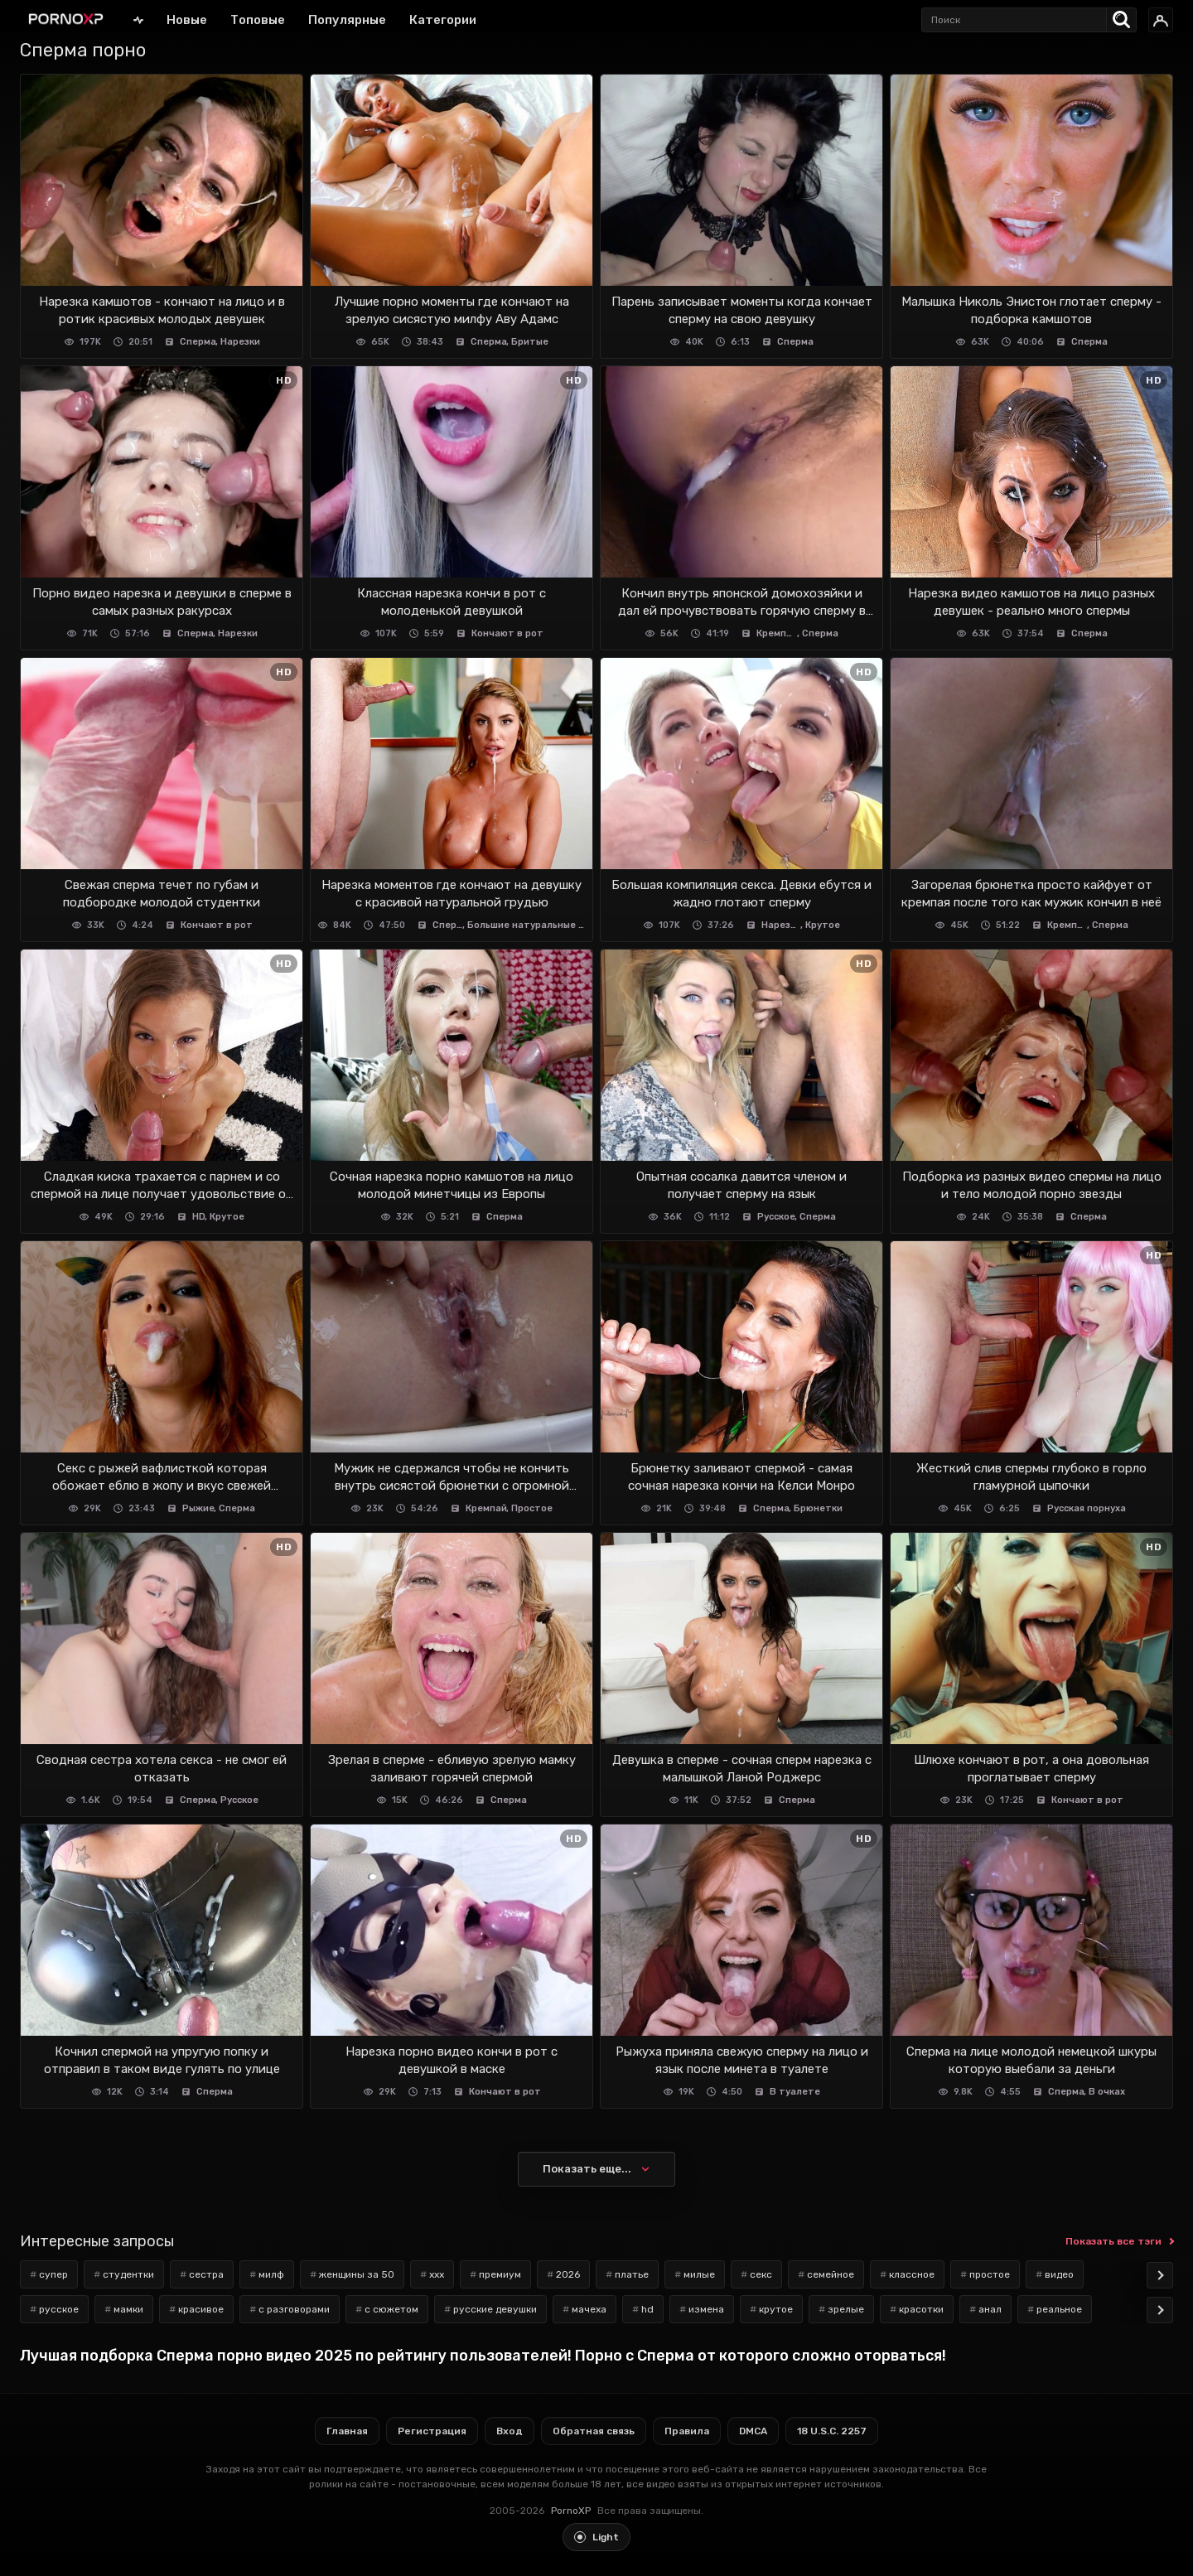  What do you see at coordinates (596, 2537) in the screenshot?
I see `[Toggle light theme]` at bounding box center [596, 2537].